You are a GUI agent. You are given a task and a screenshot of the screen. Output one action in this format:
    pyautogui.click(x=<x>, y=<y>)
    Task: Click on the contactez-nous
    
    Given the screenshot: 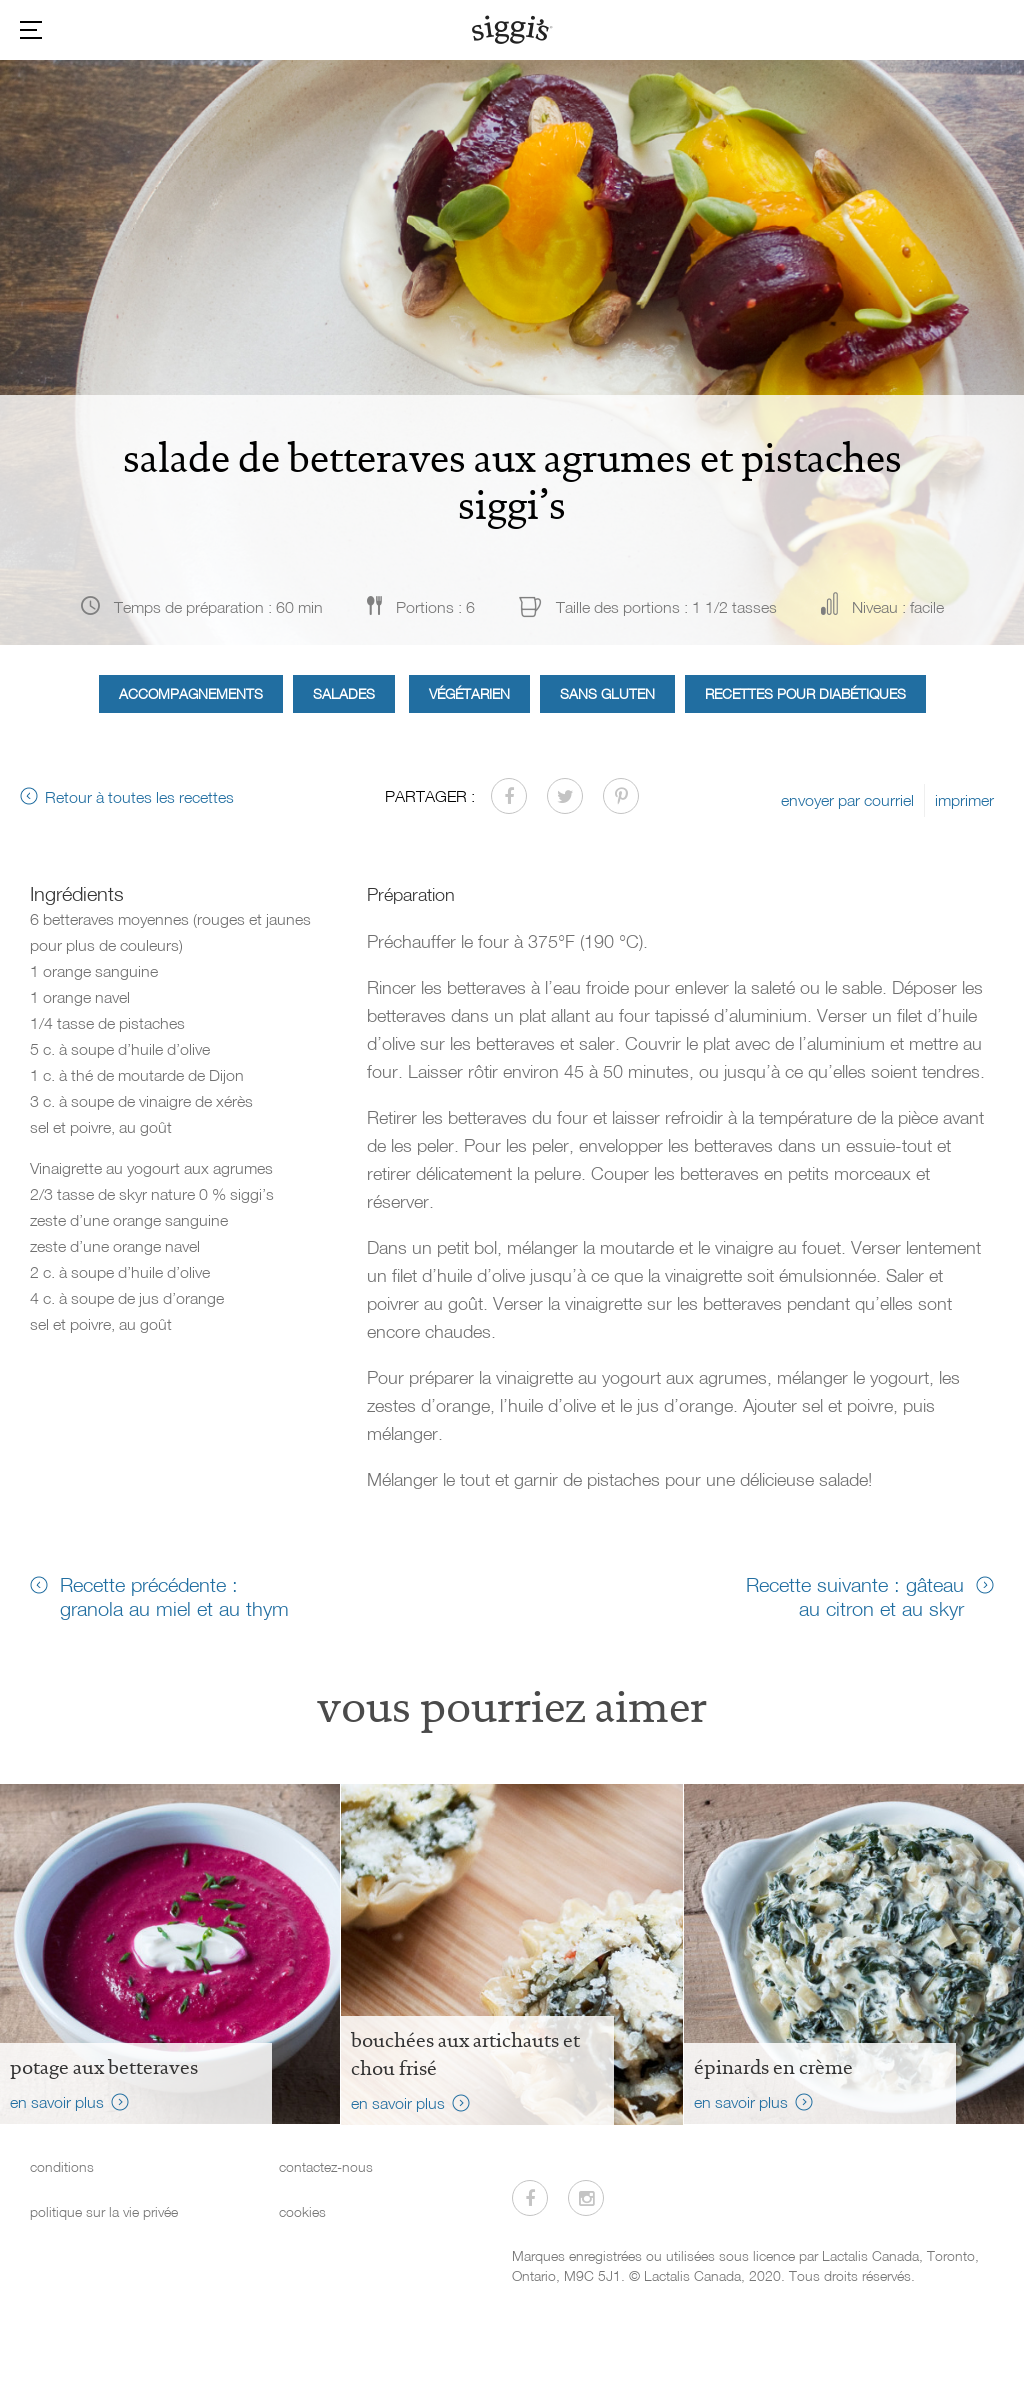 What is the action you would take?
    pyautogui.click(x=326, y=2166)
    